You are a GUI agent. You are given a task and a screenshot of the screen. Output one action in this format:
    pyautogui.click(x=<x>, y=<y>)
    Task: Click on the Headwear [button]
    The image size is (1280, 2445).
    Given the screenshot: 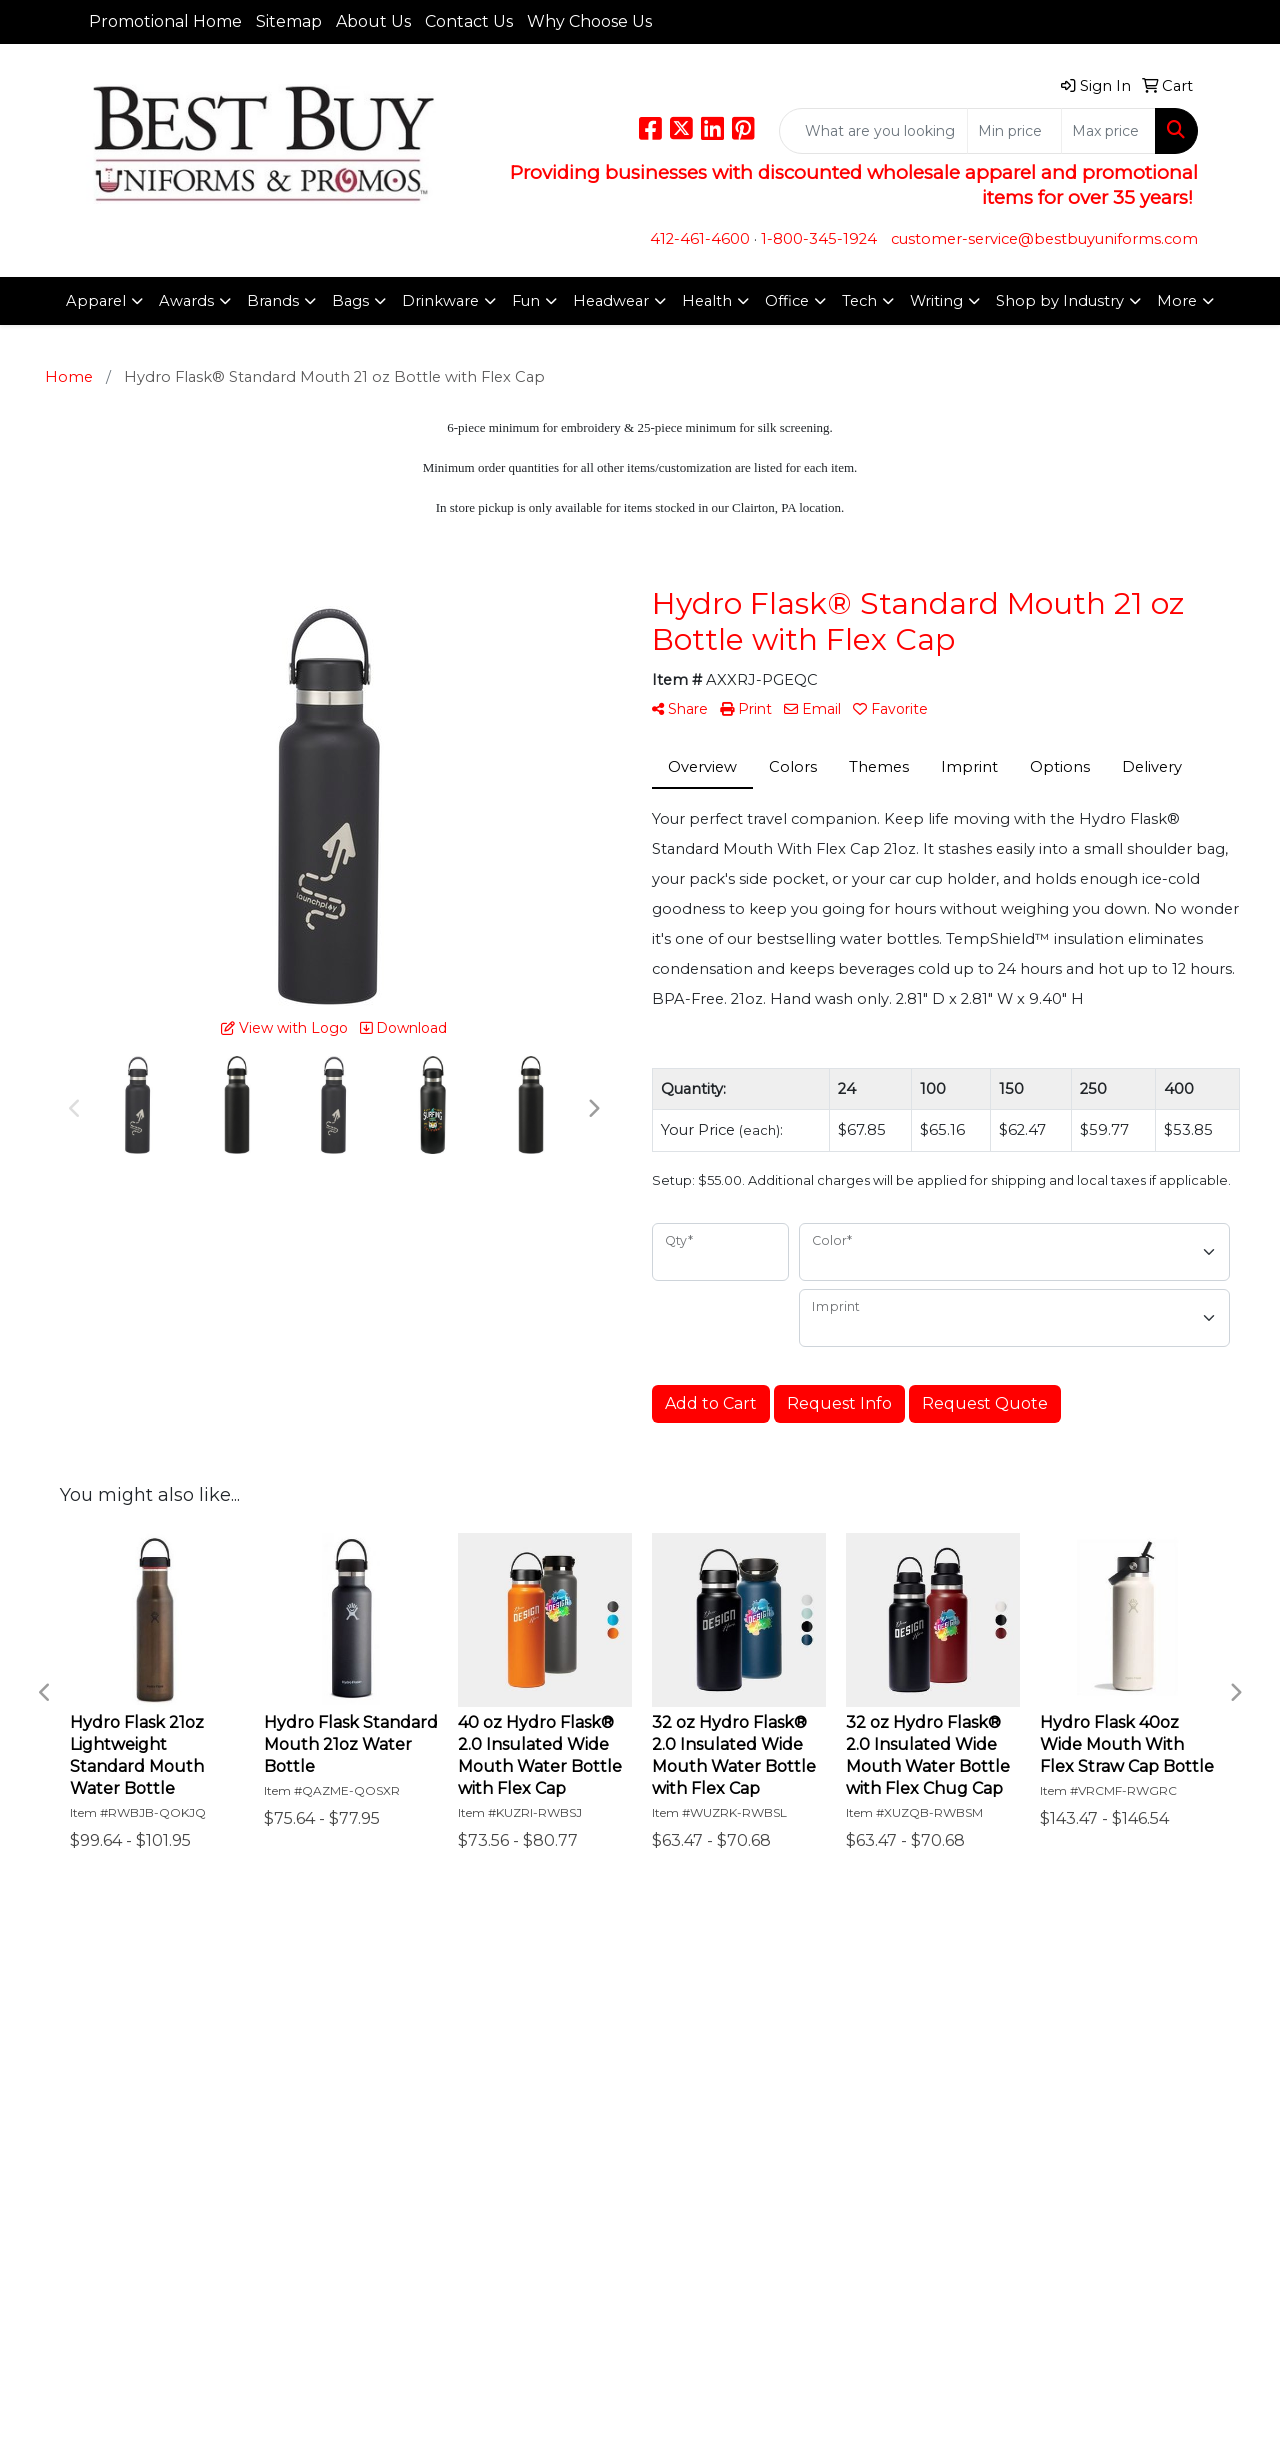 What is the action you would take?
    pyautogui.click(x=611, y=301)
    